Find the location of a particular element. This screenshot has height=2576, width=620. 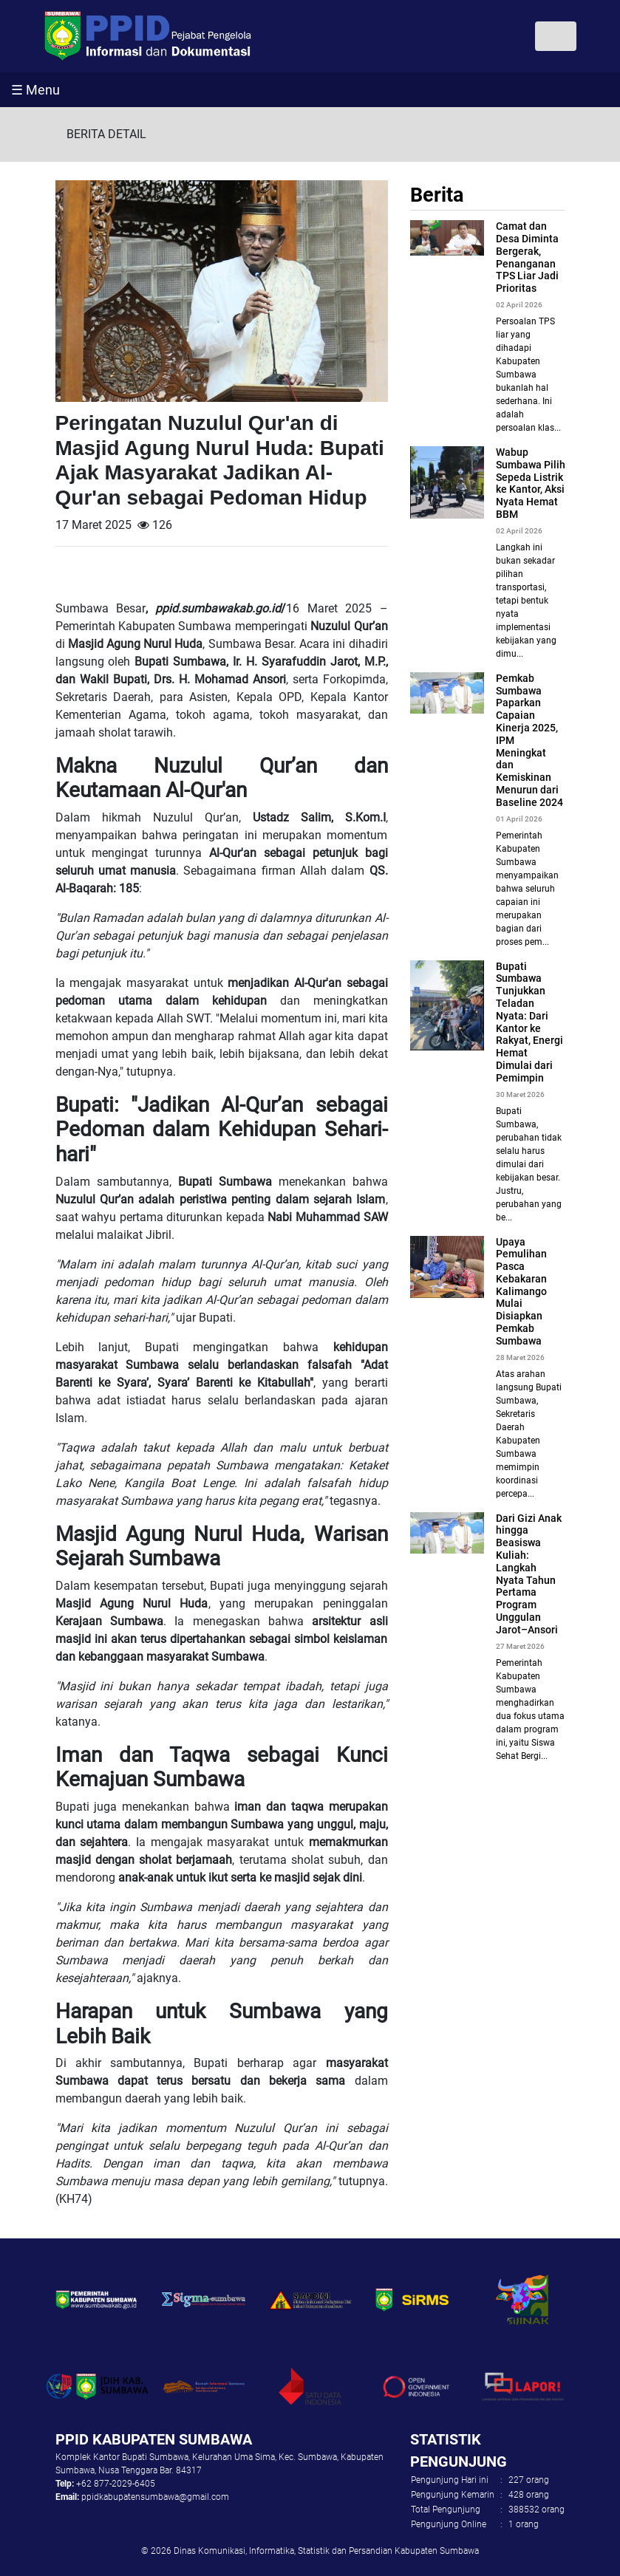

☰ Menu is located at coordinates (35, 90).